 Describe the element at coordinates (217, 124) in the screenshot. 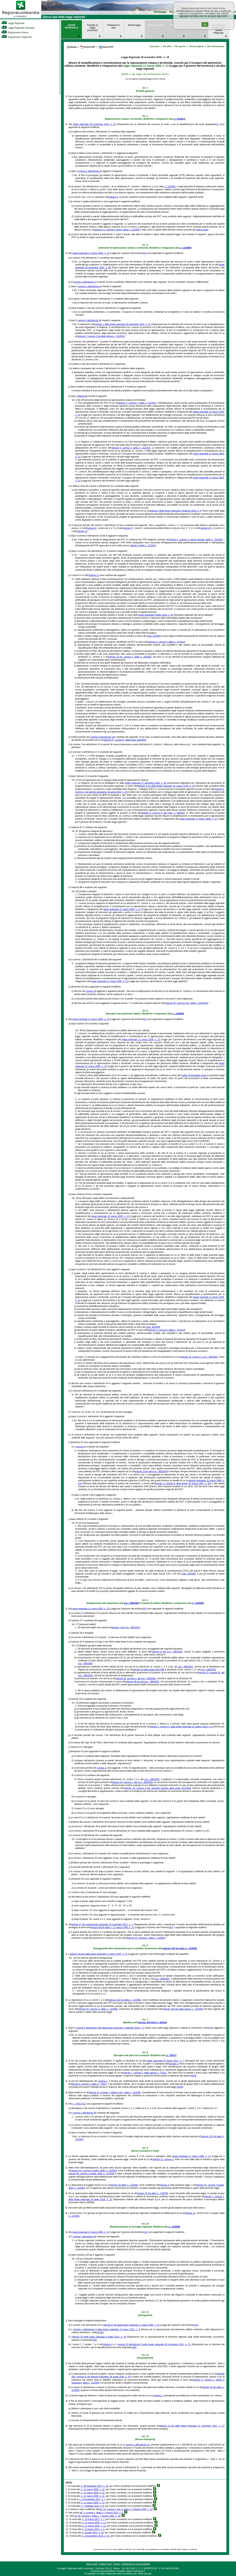

I see `(1)` at that location.